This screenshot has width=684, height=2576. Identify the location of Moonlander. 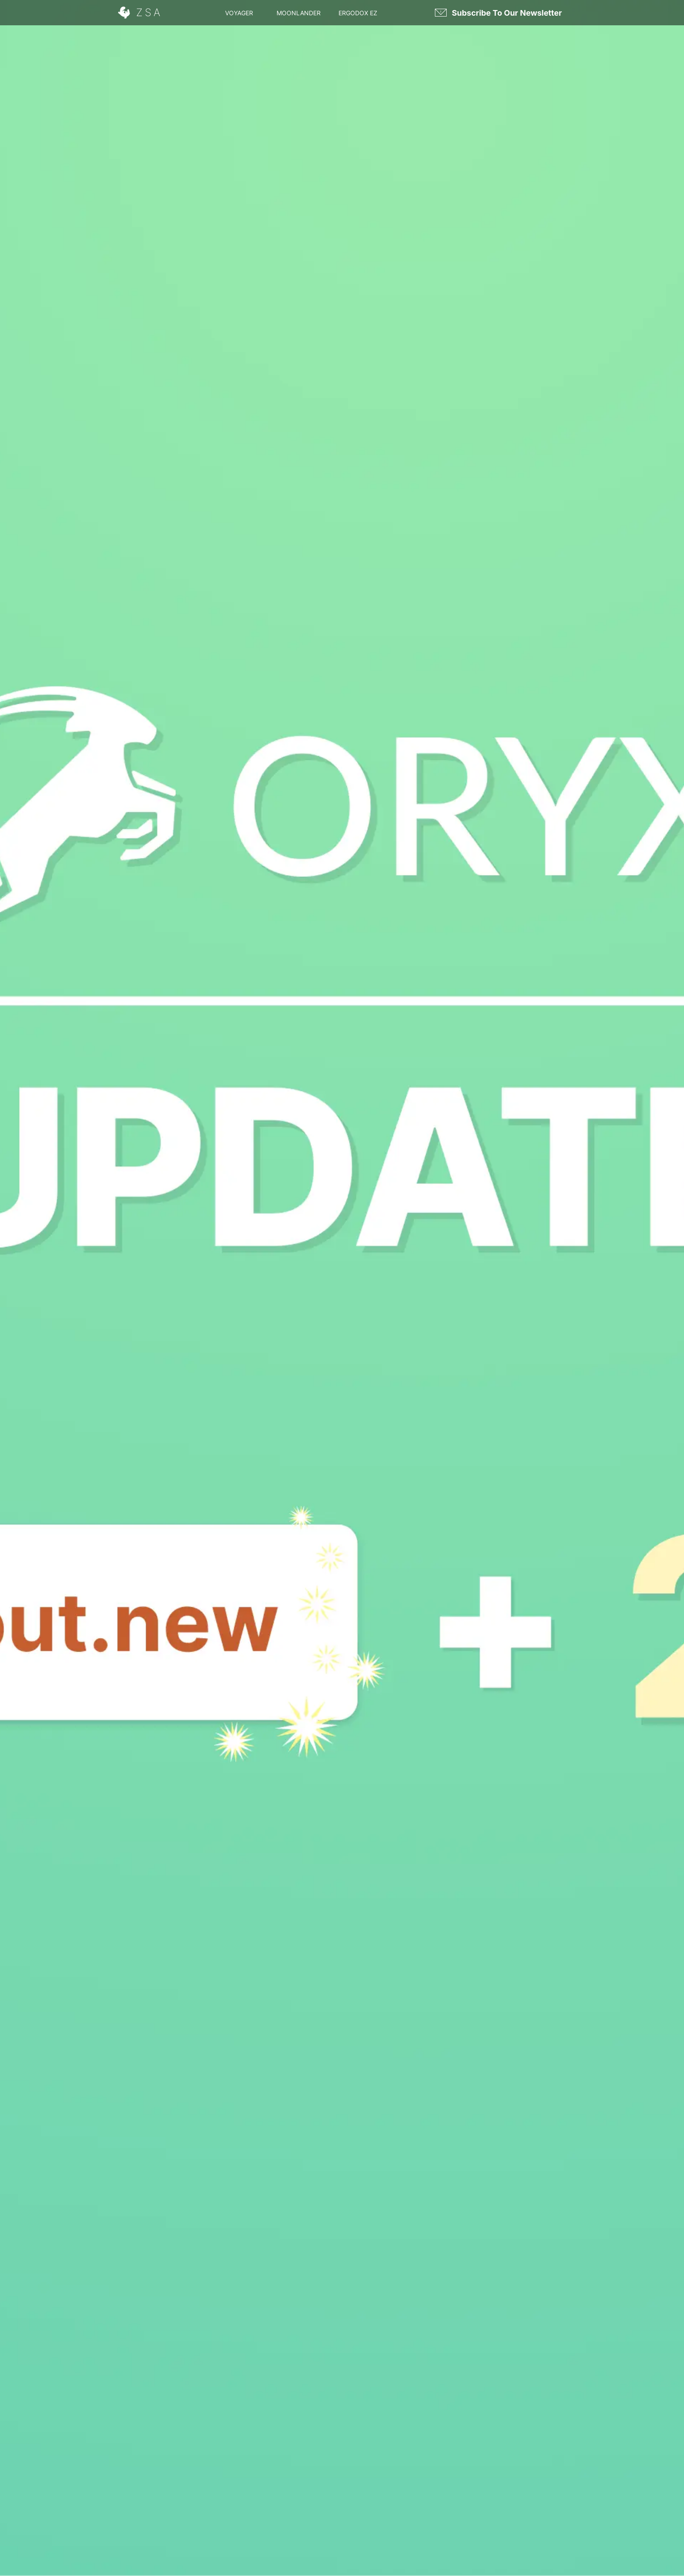
(299, 13).